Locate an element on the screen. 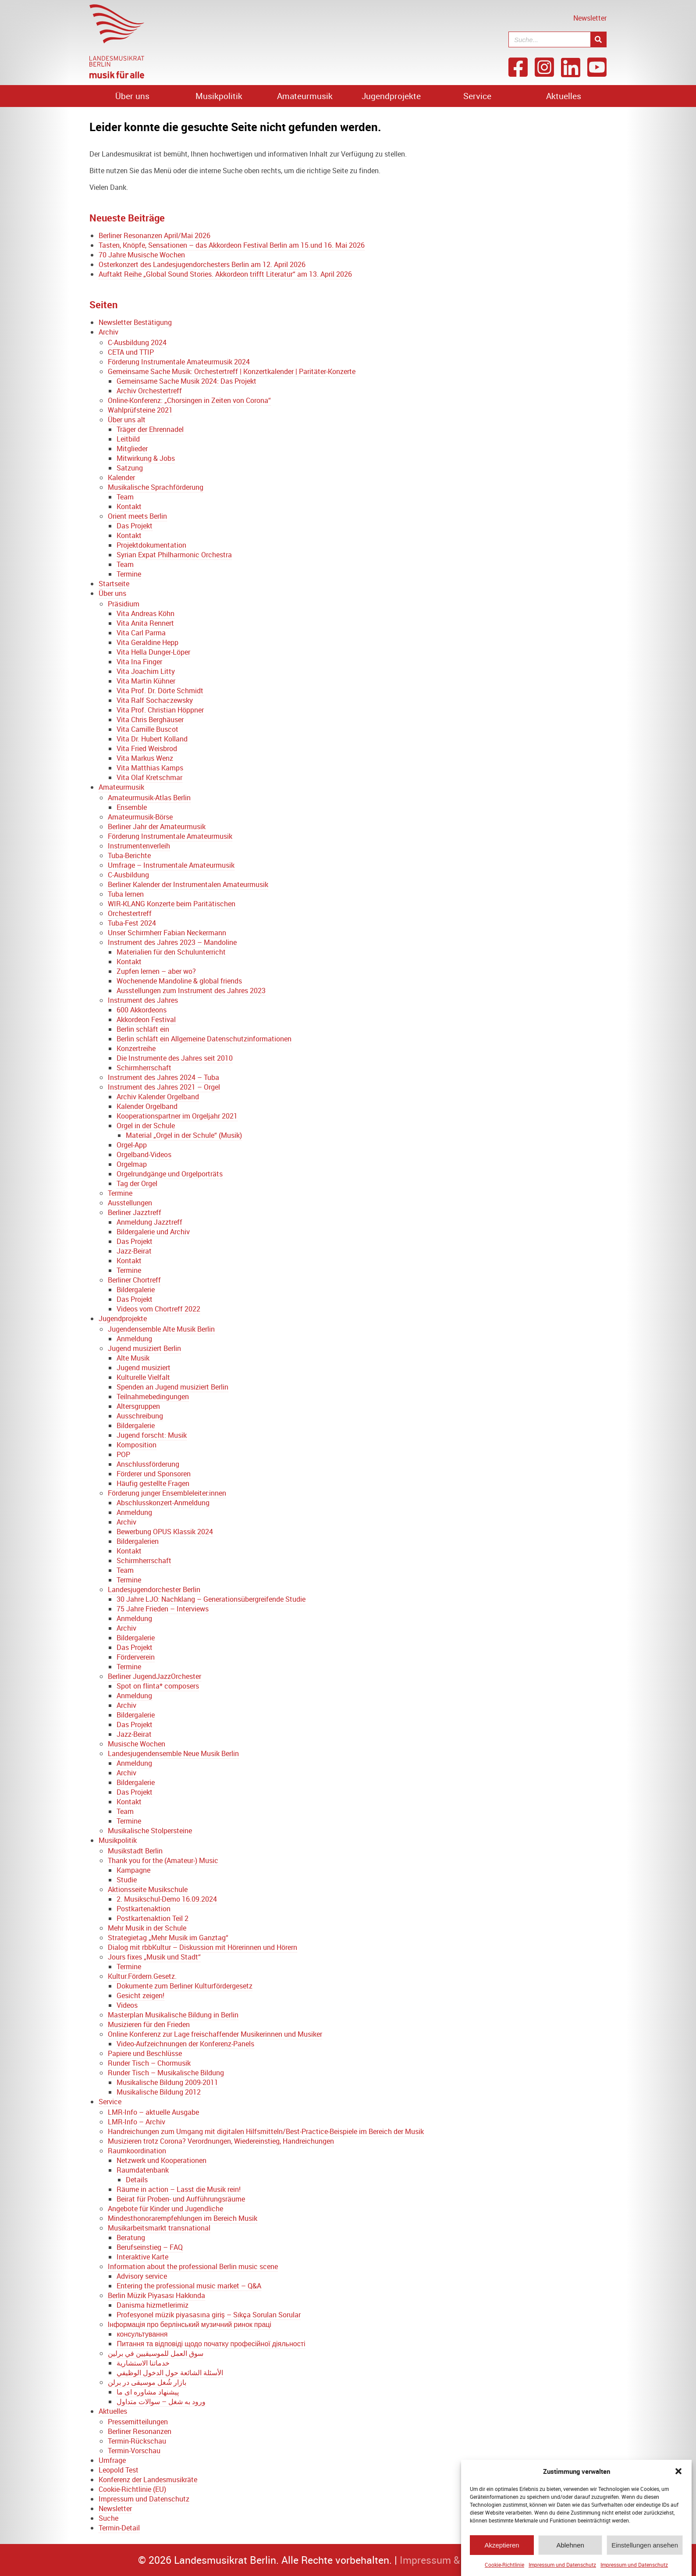 The image size is (696, 2576). Berliner Jazztreff is located at coordinates (134, 1212).